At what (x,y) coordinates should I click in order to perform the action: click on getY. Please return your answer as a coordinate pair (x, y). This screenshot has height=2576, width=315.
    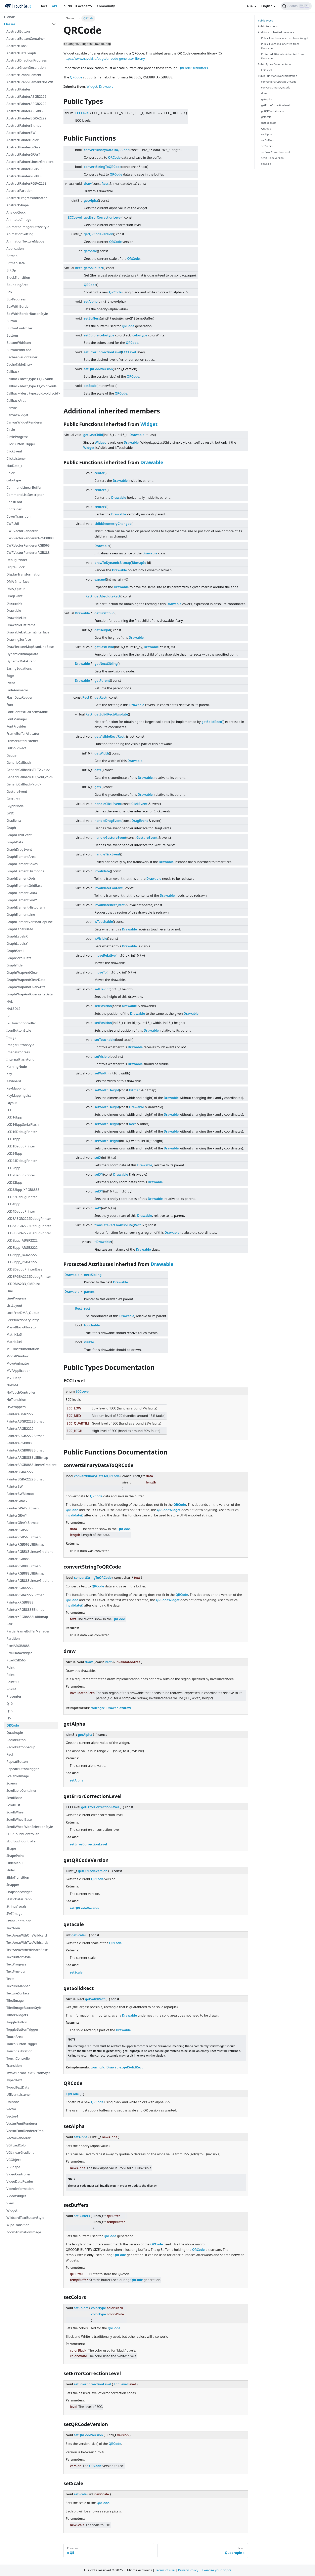
    Looking at the image, I should click on (98, 787).